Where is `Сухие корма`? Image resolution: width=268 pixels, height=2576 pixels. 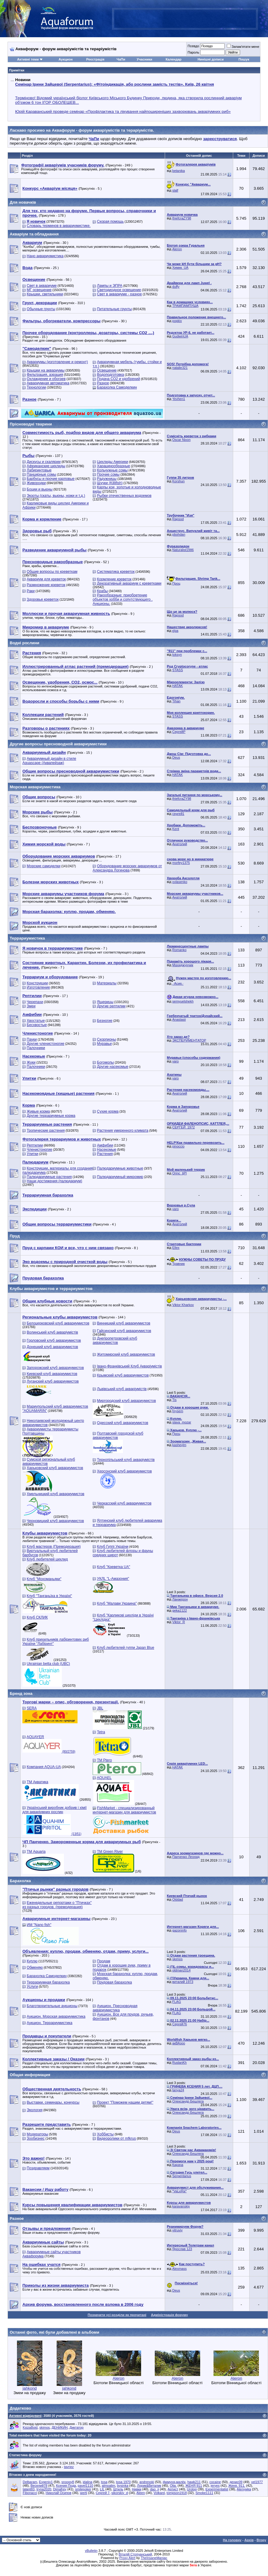 Сухие корма is located at coordinates (107, 1111).